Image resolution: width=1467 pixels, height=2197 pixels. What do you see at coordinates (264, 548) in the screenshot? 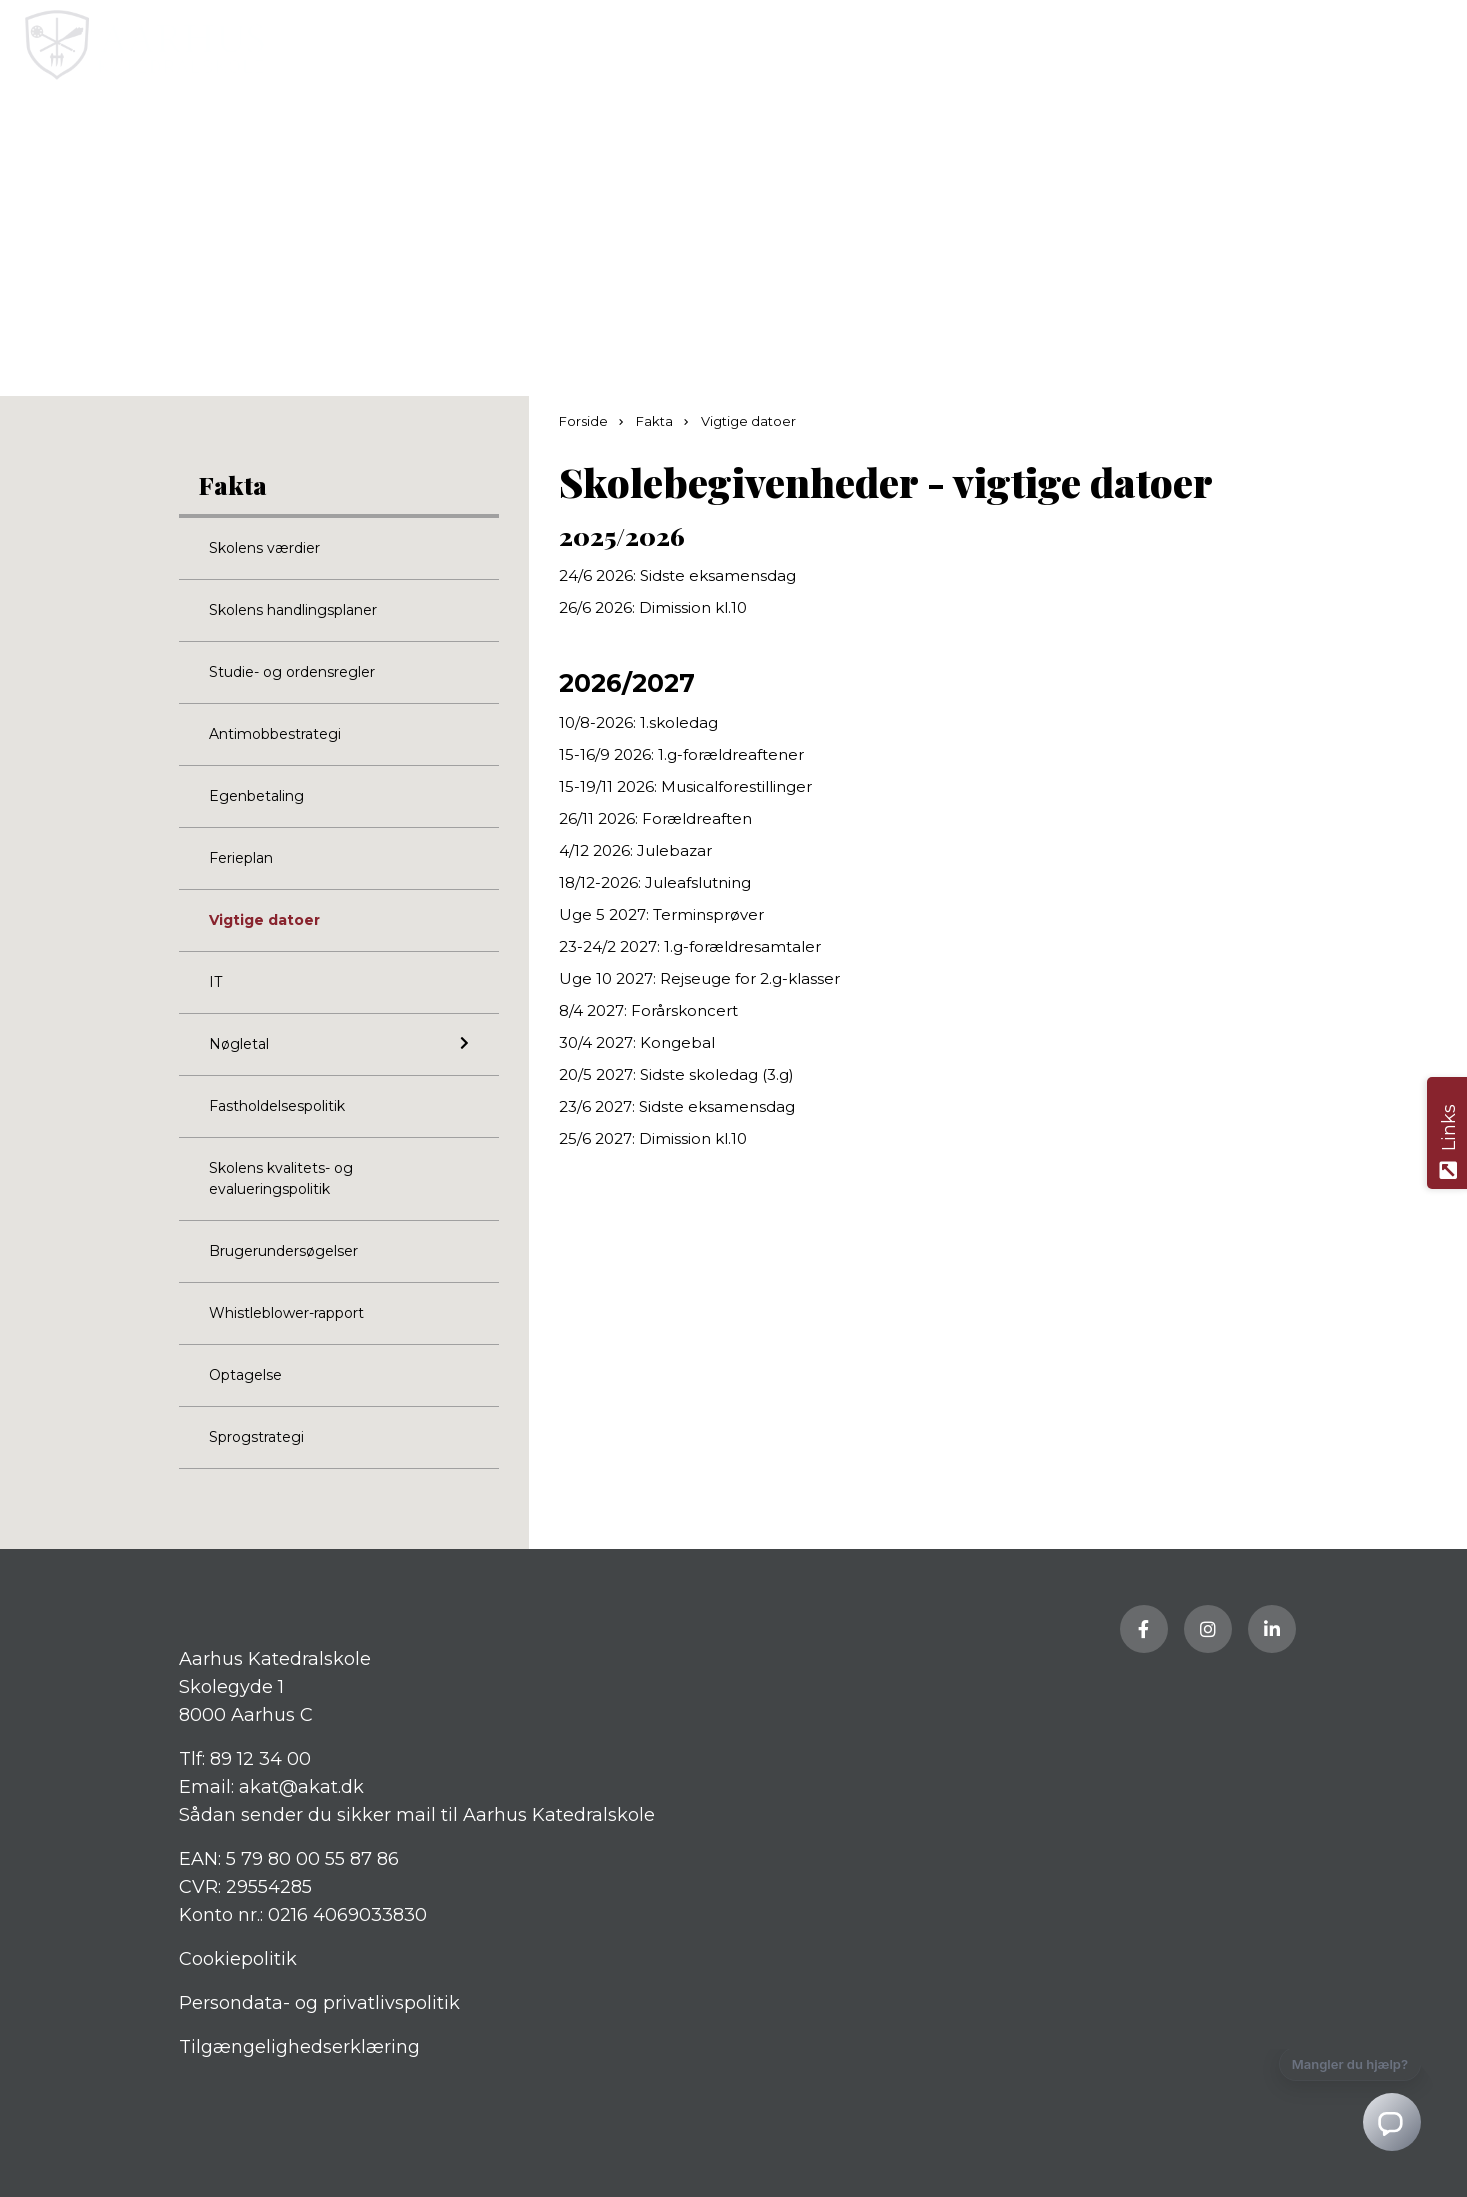
I see `Skolens værdier` at bounding box center [264, 548].